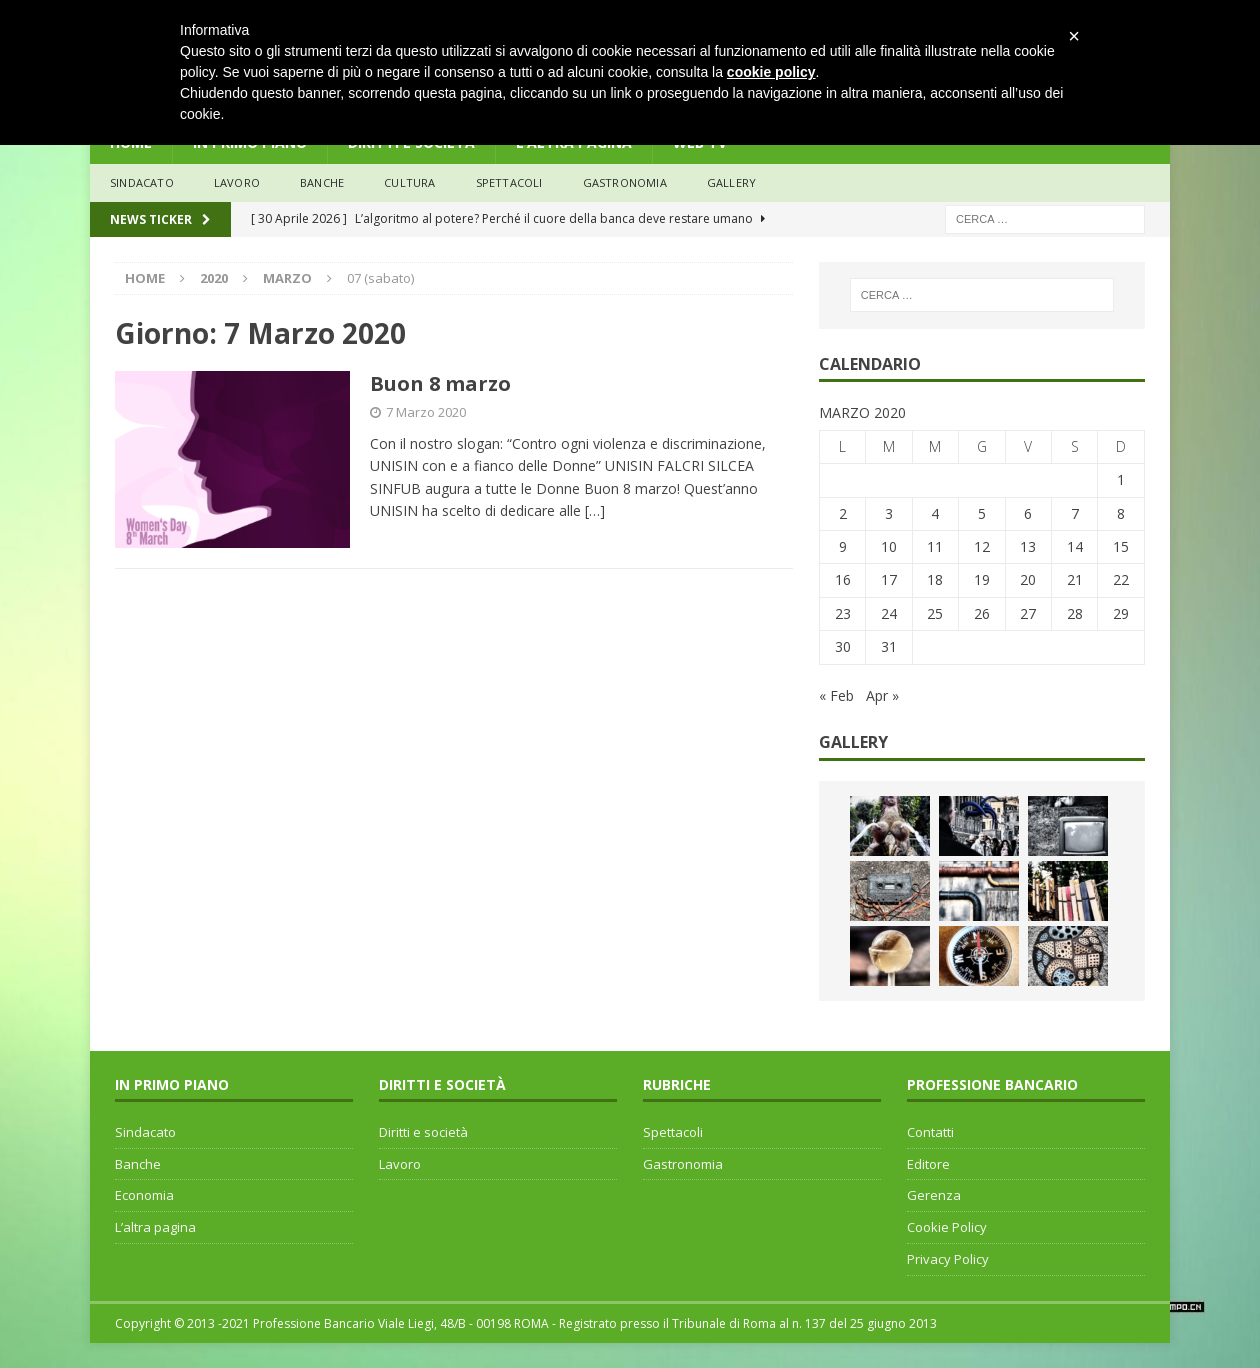 Image resolution: width=1260 pixels, height=1368 pixels. What do you see at coordinates (138, 1164) in the screenshot?
I see `Banche` at bounding box center [138, 1164].